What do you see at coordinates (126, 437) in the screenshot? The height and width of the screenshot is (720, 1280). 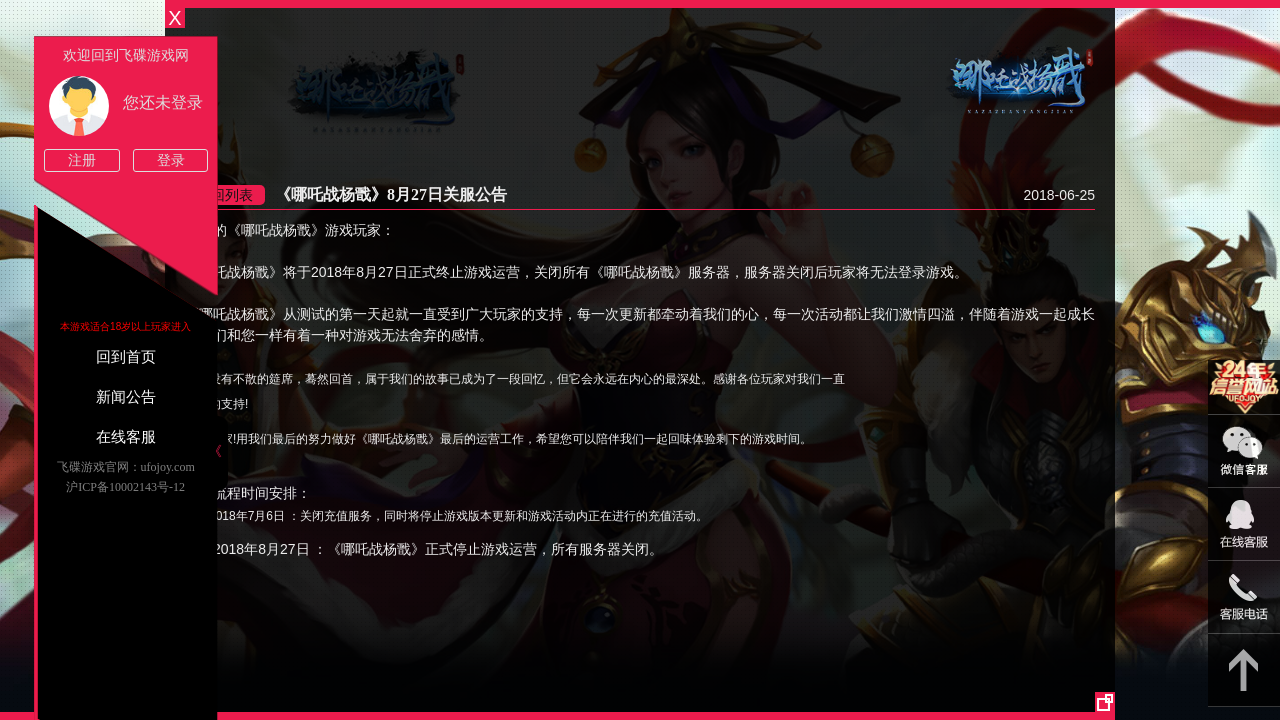 I see `在线客服` at bounding box center [126, 437].